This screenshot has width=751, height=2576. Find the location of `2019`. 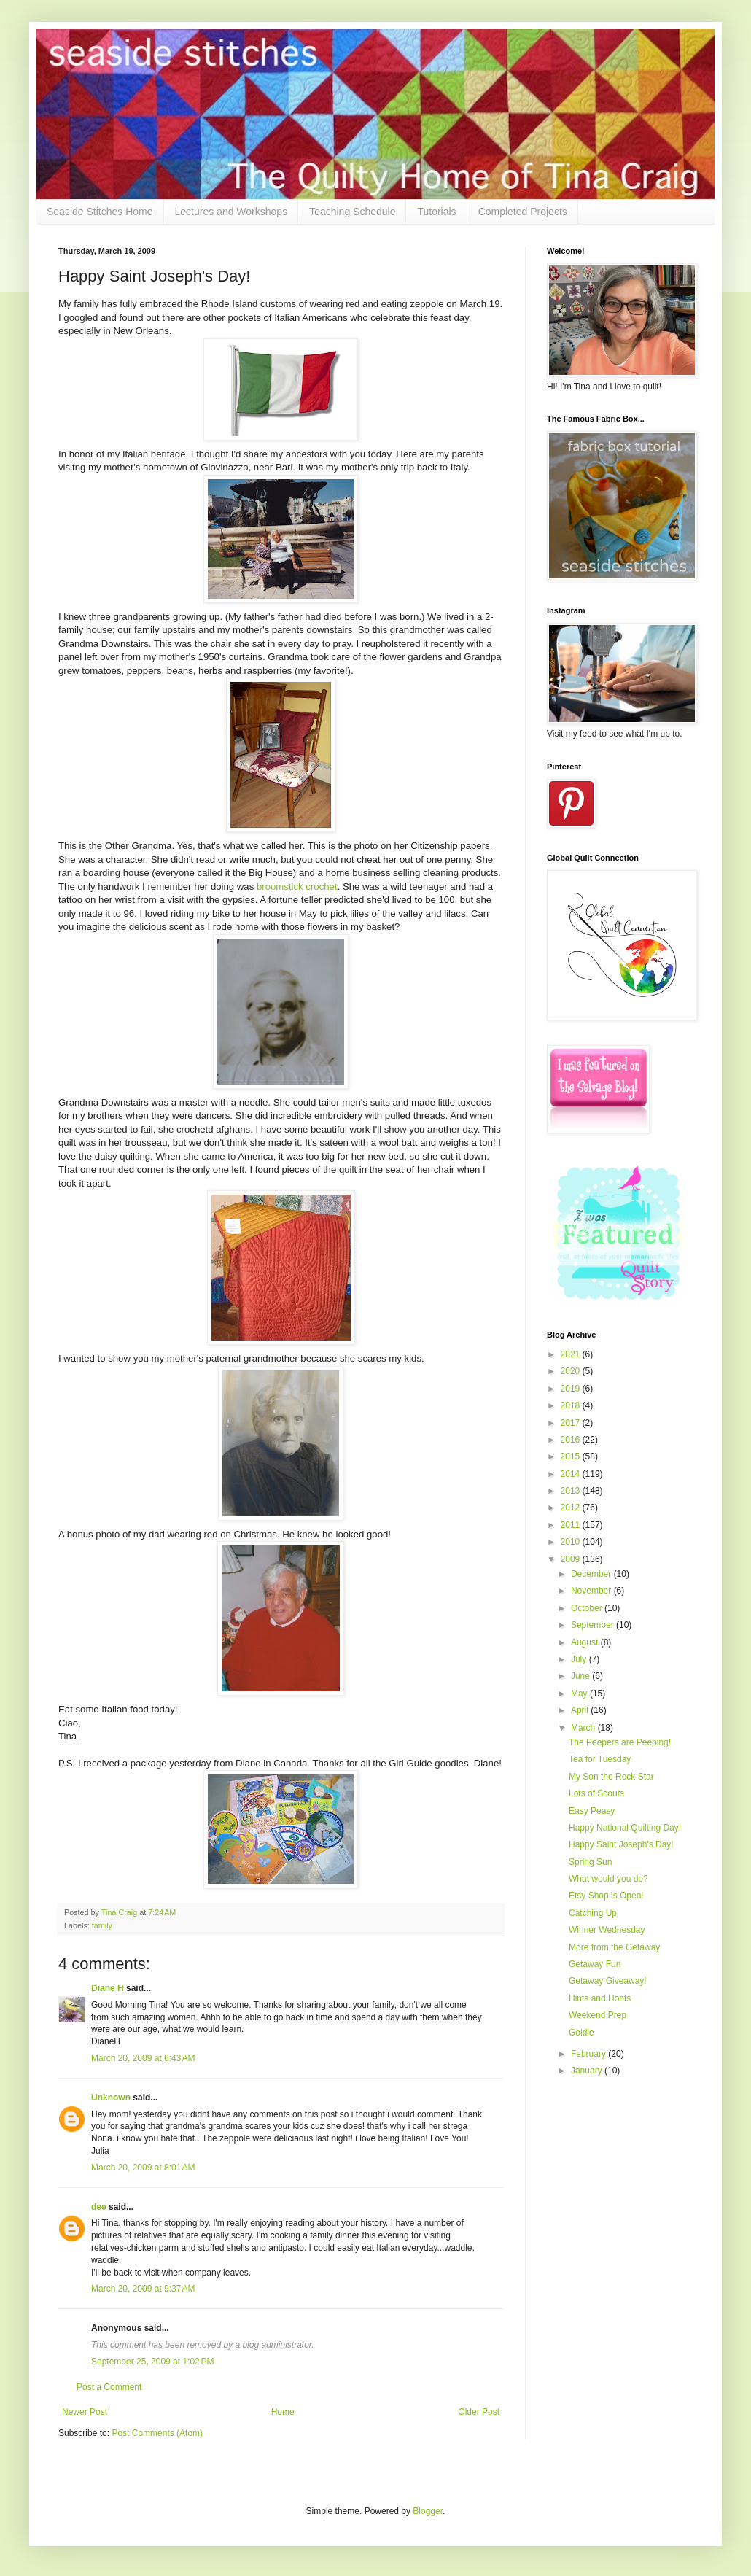

2019 is located at coordinates (572, 1389).